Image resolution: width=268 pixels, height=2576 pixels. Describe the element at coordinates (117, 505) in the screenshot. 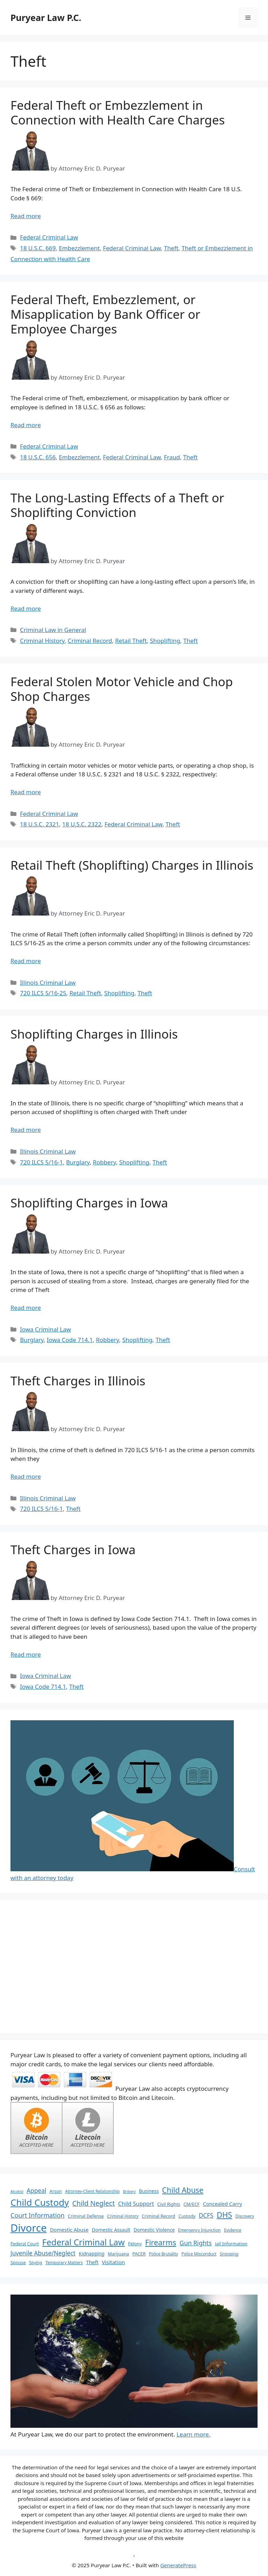

I see `The Long-Lasting Effects of a Theft or Shoplifting Conviction` at that location.